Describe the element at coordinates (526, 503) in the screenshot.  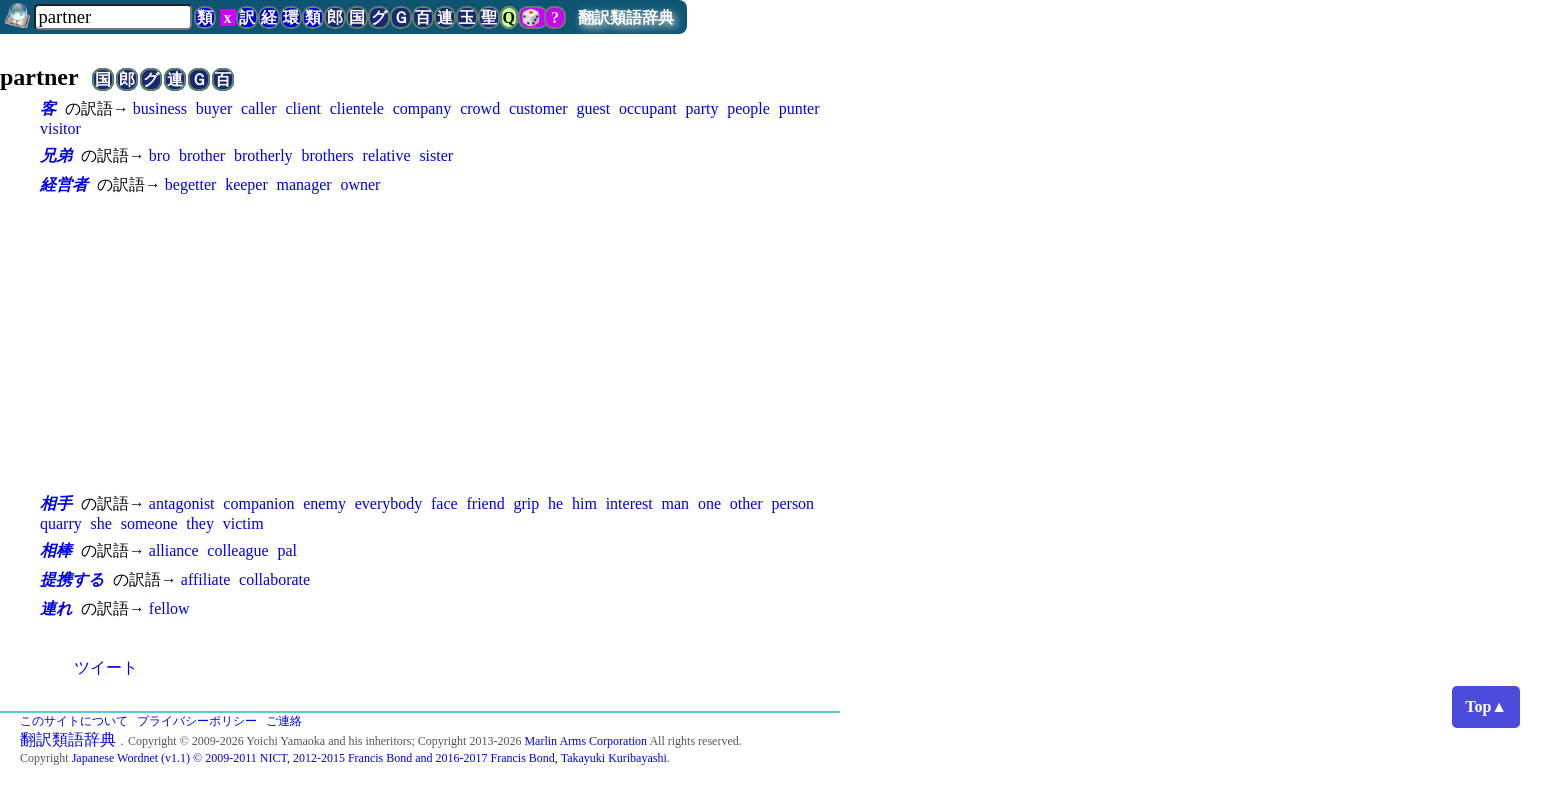
I see `grip` at that location.